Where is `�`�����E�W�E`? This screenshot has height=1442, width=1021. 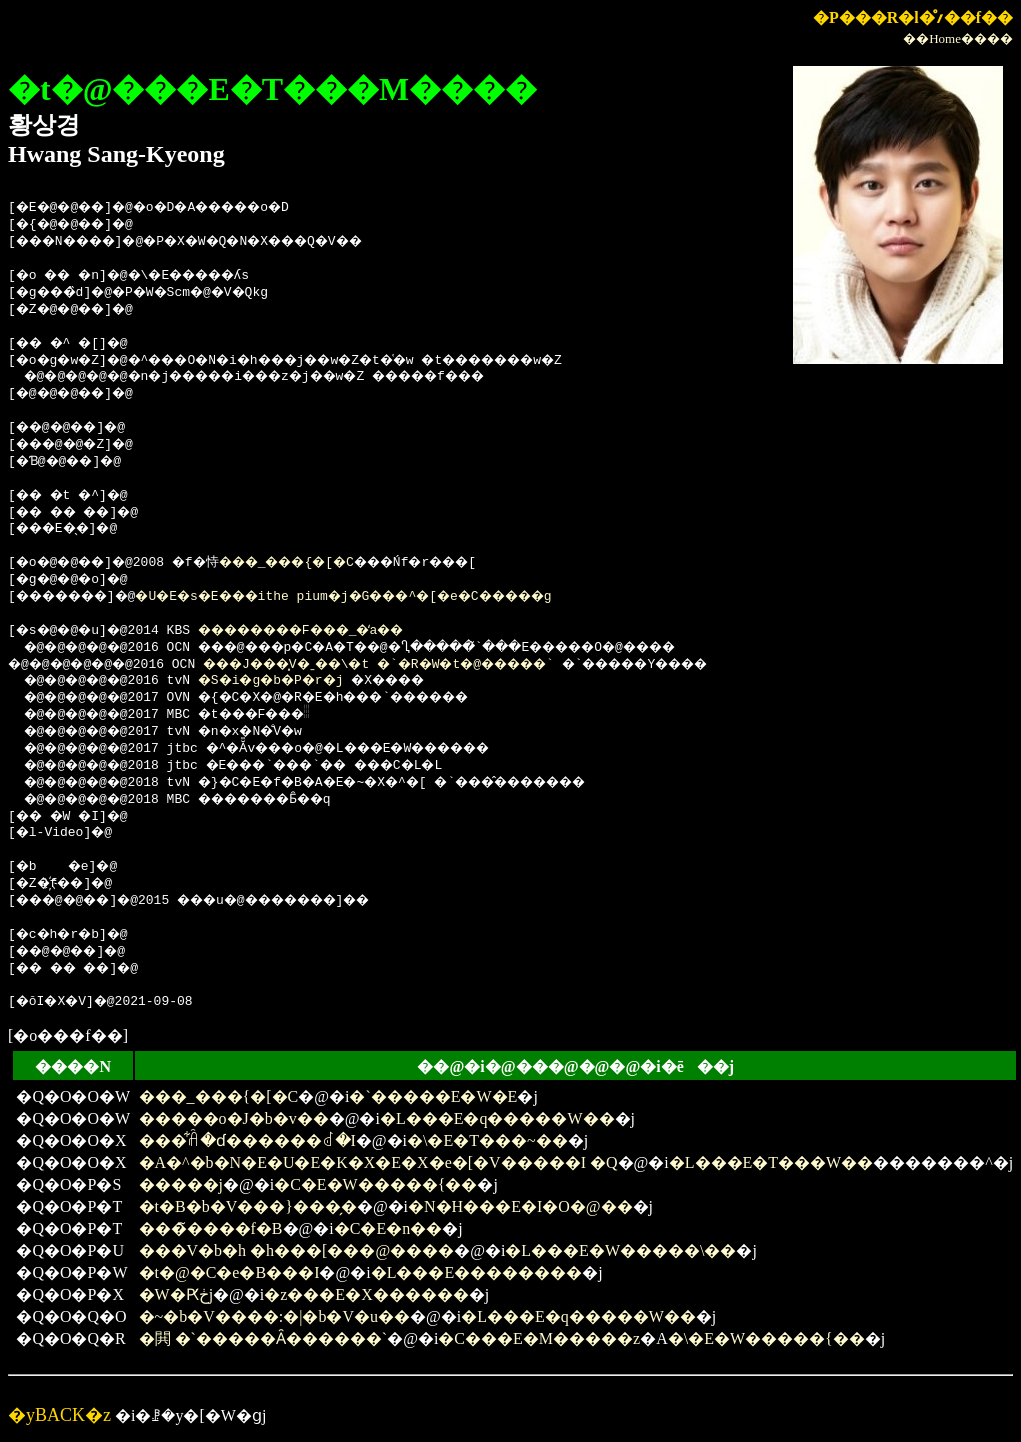 �`�����E�W�E is located at coordinates (433, 1096).